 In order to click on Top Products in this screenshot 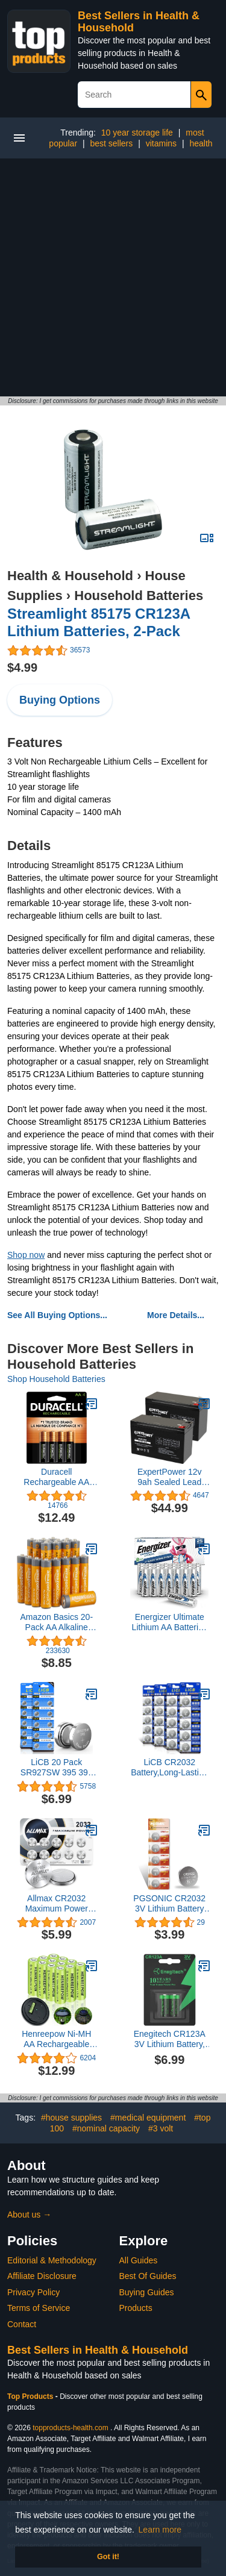, I will do `click(31, 2396)`.